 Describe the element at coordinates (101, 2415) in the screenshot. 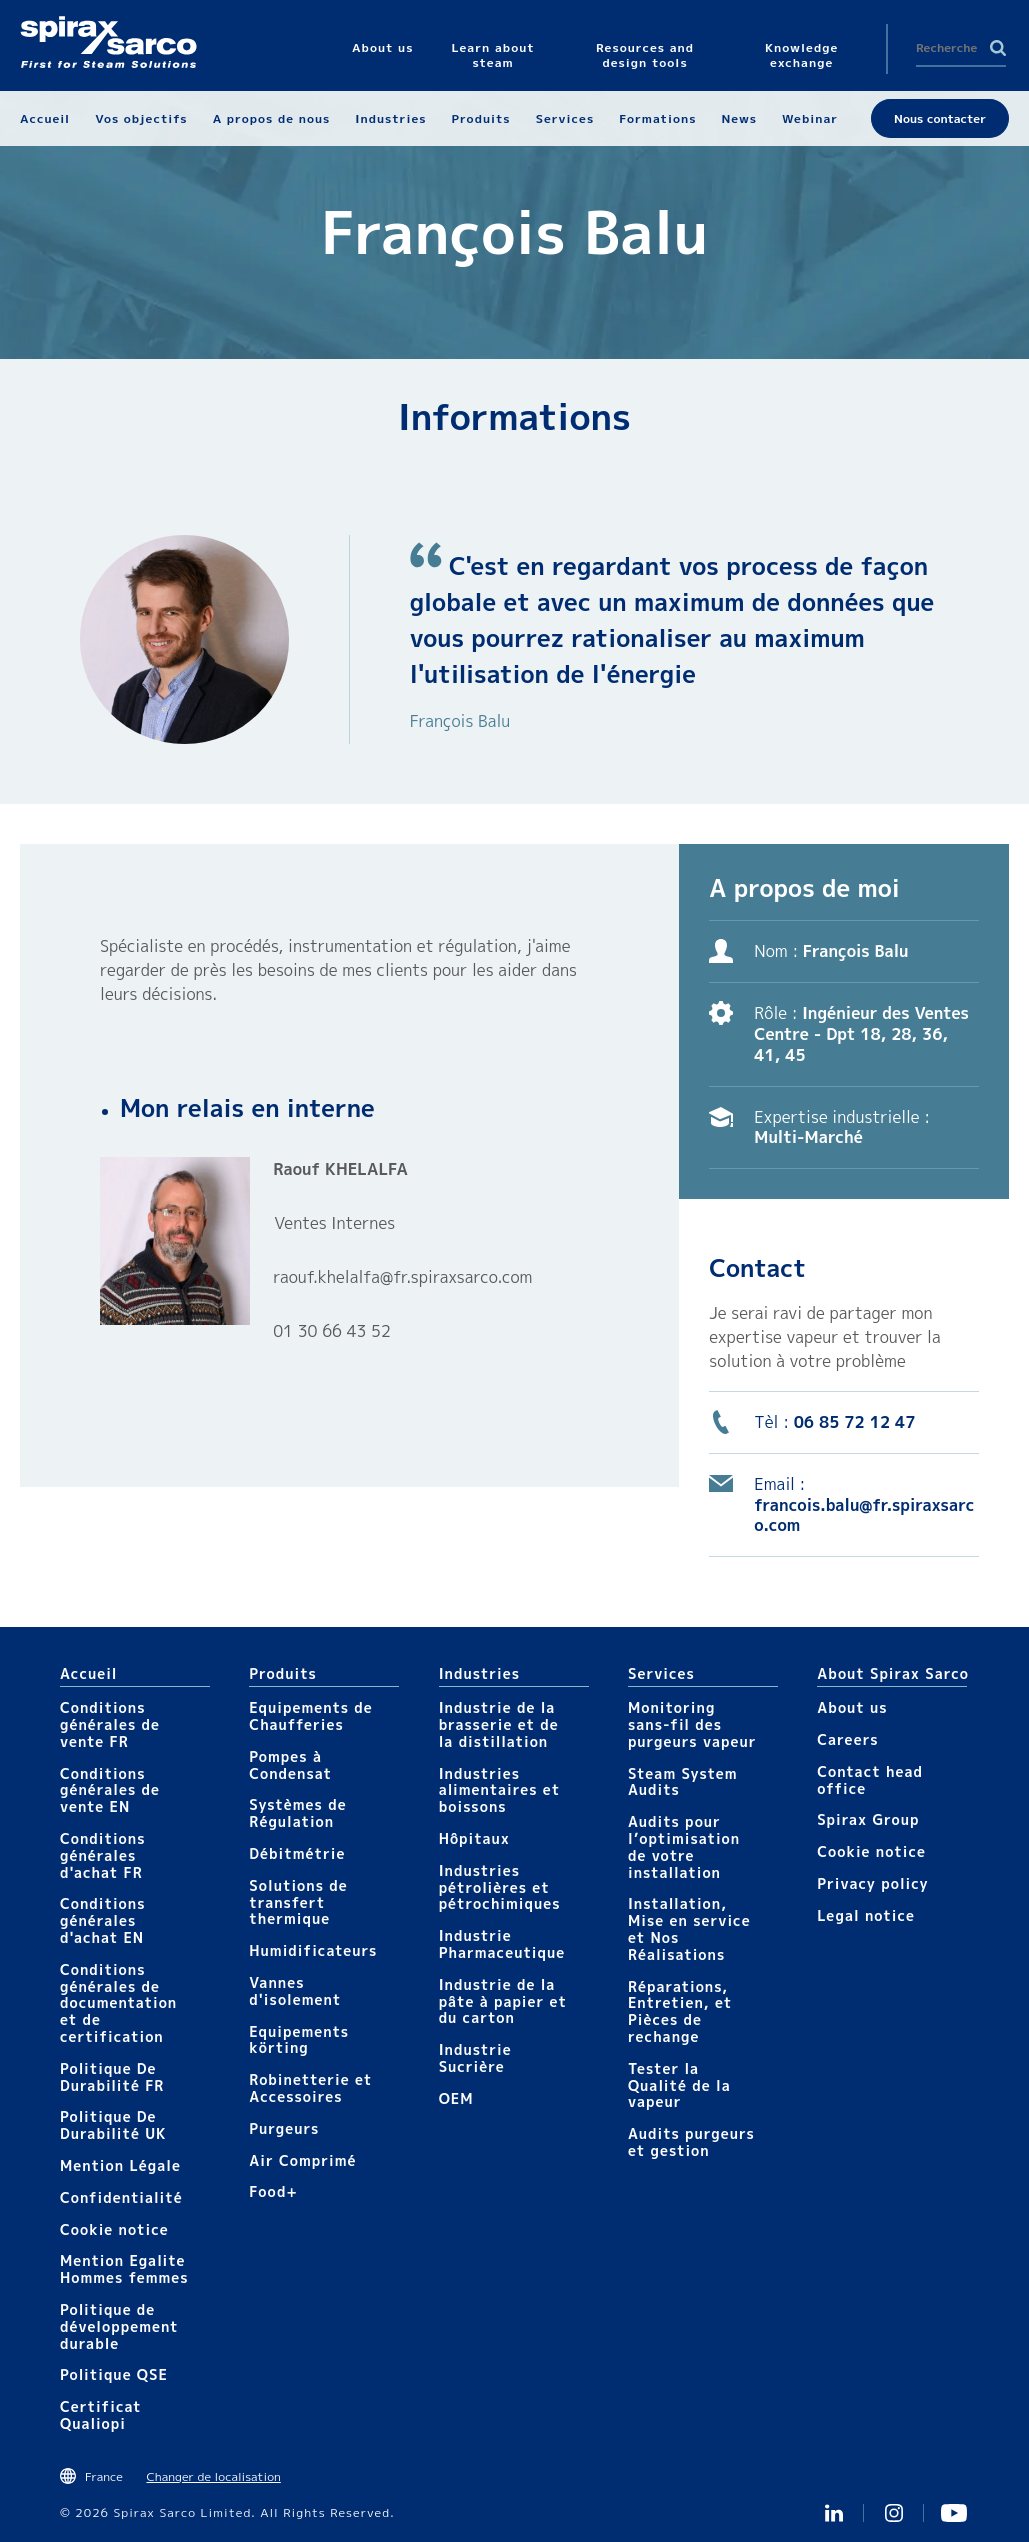

I see `Certificat Qualiopi` at that location.